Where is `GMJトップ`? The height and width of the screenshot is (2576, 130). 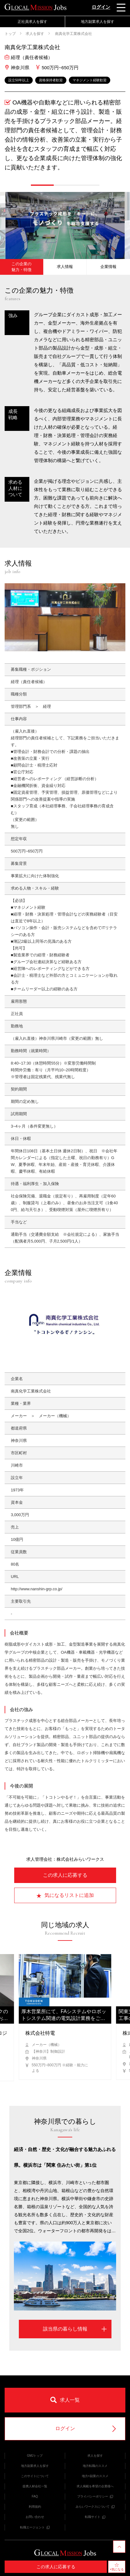
GMJトップ is located at coordinates (35, 2455).